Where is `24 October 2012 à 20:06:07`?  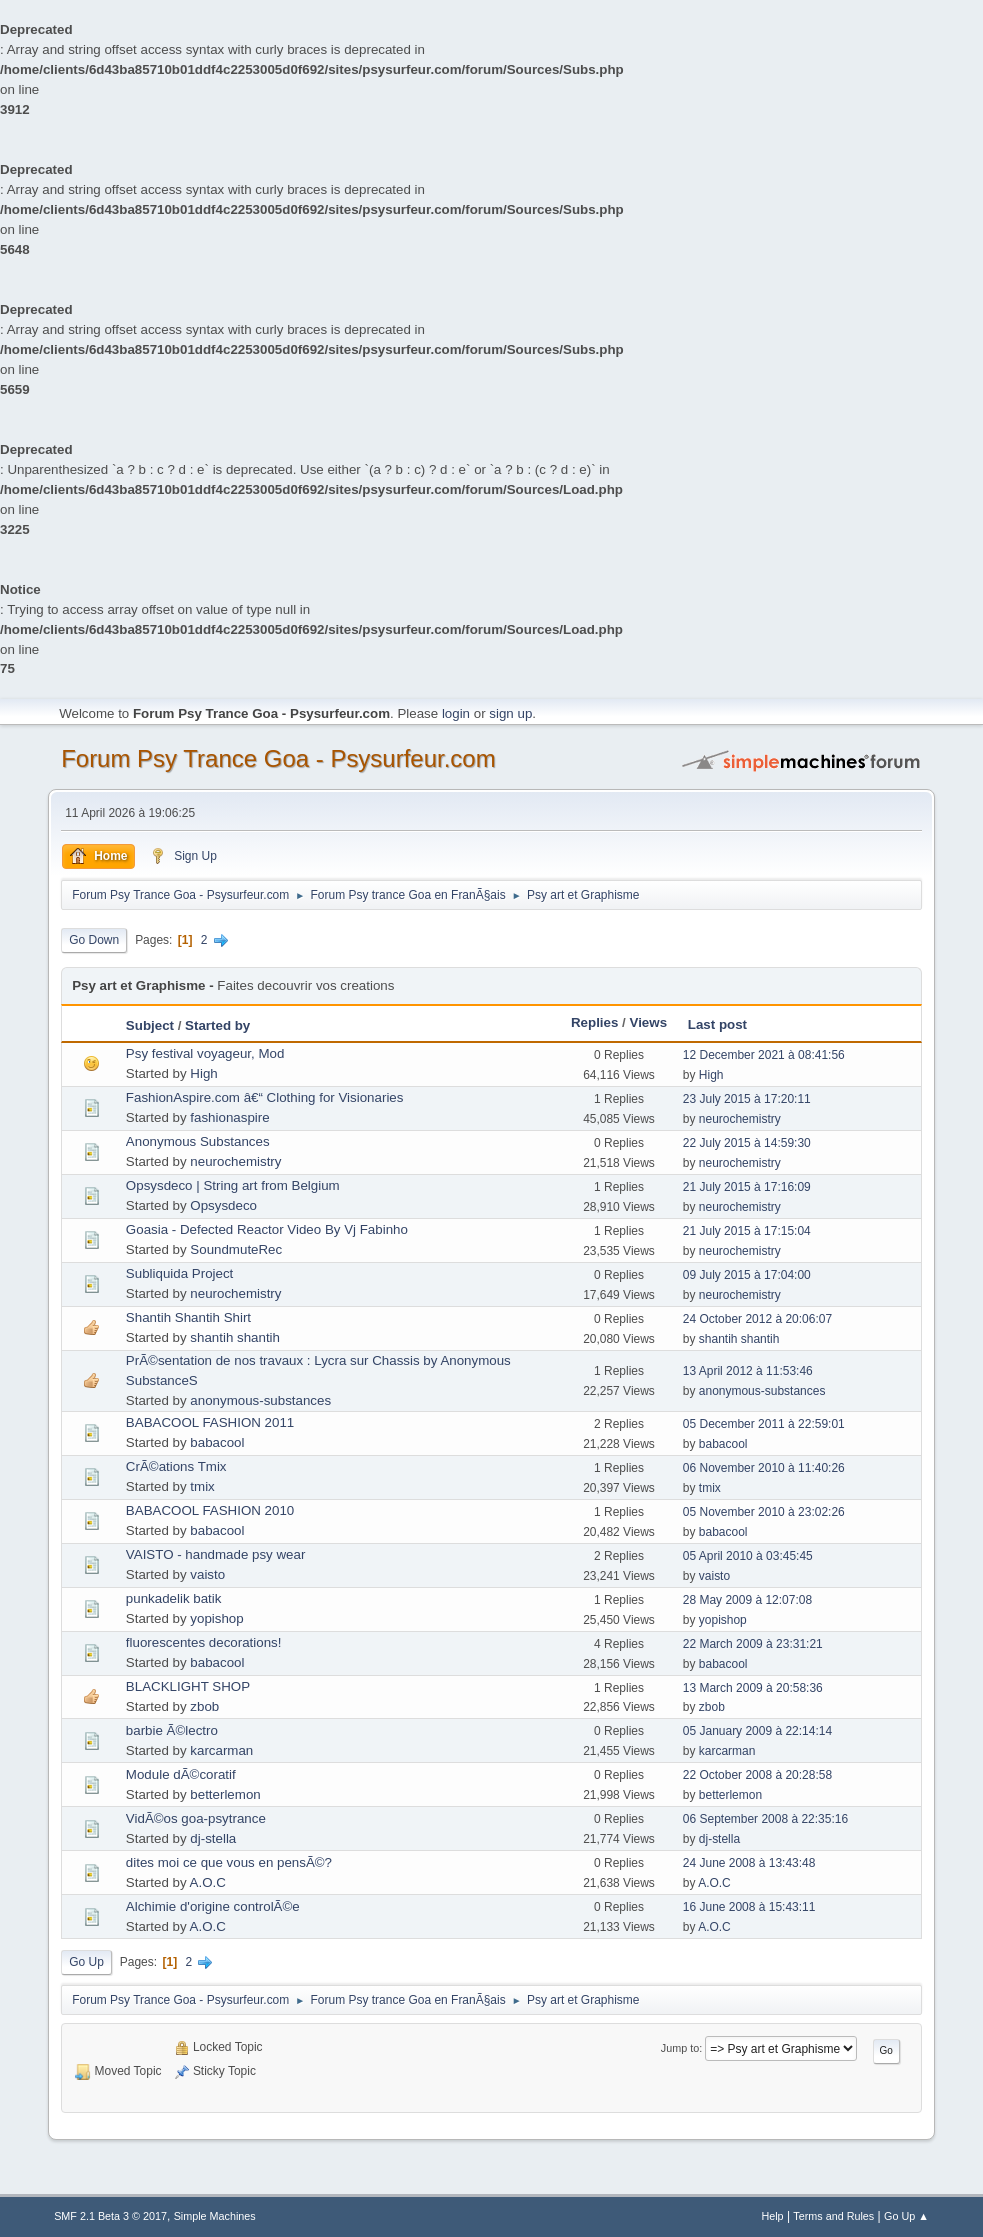 24 October 2012 à 20:06:07 is located at coordinates (757, 1319).